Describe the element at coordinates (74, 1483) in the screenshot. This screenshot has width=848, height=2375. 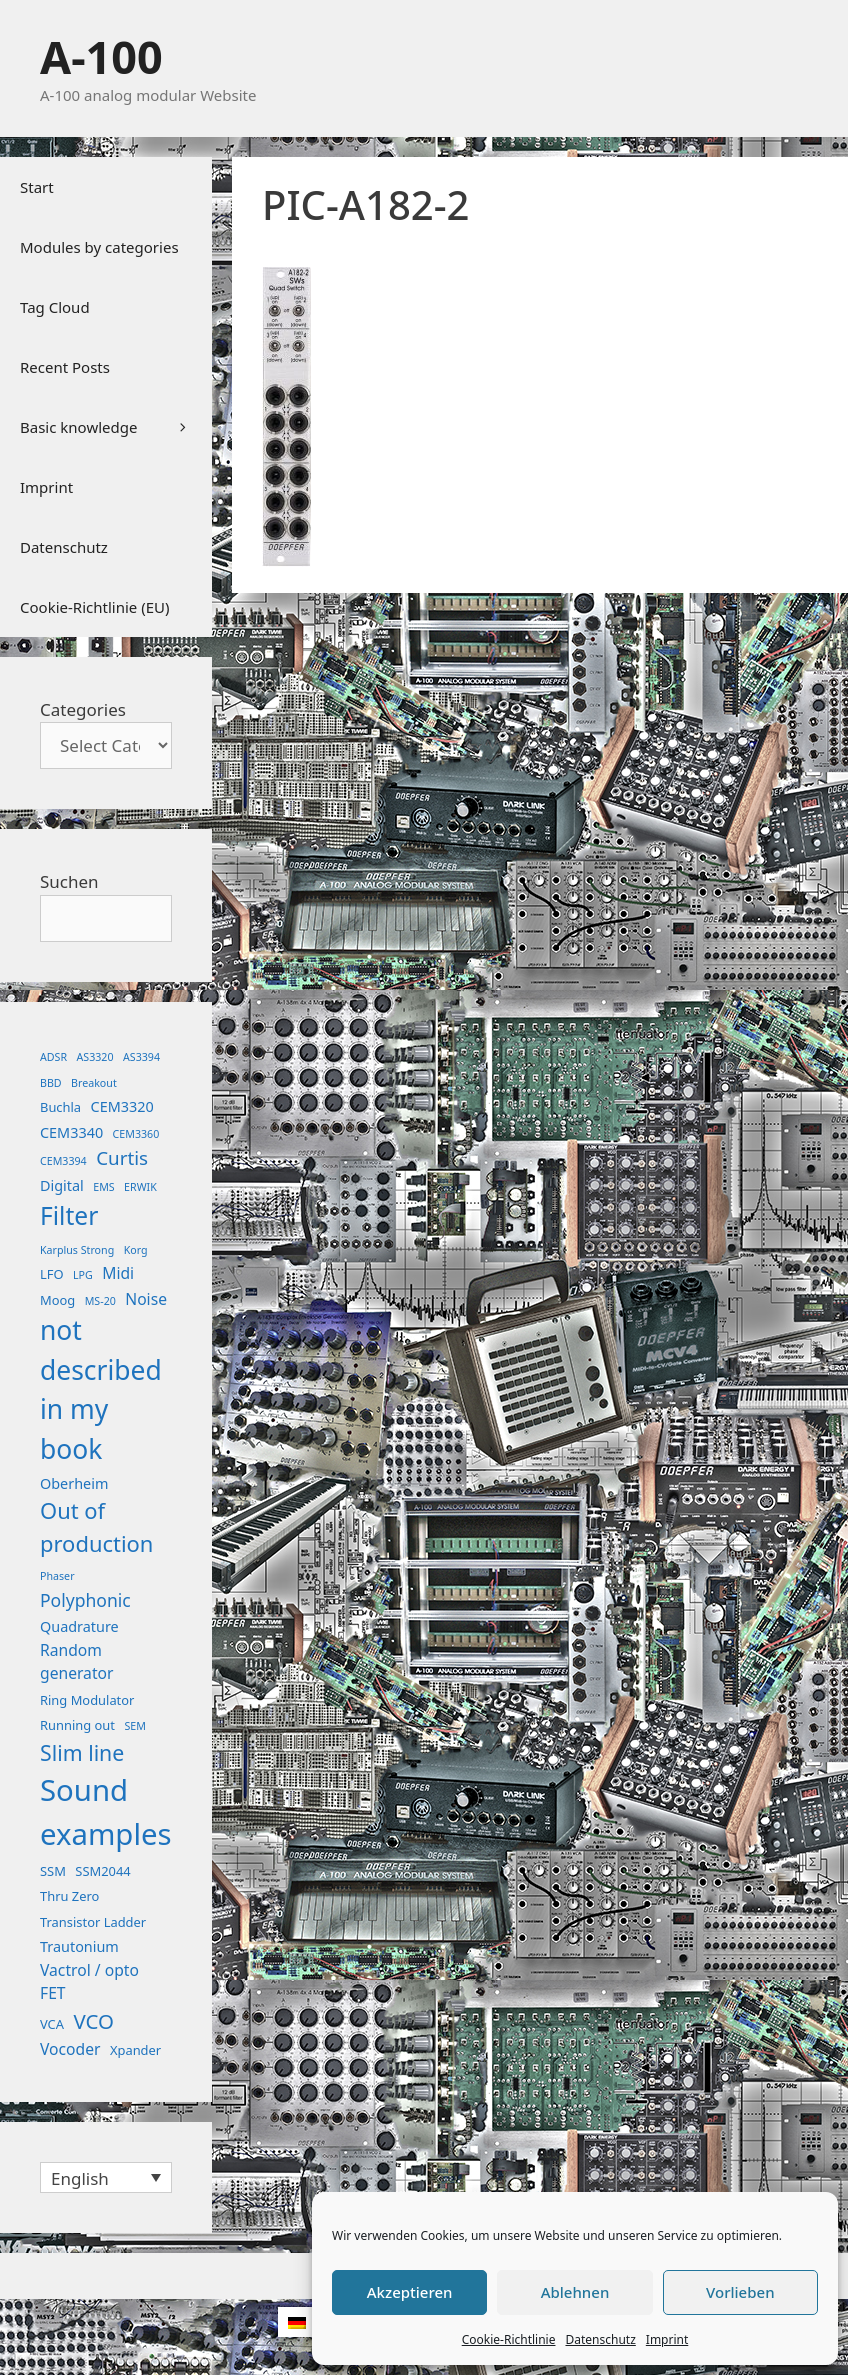
I see `Oberheim [Oberheim (3 items)]` at that location.